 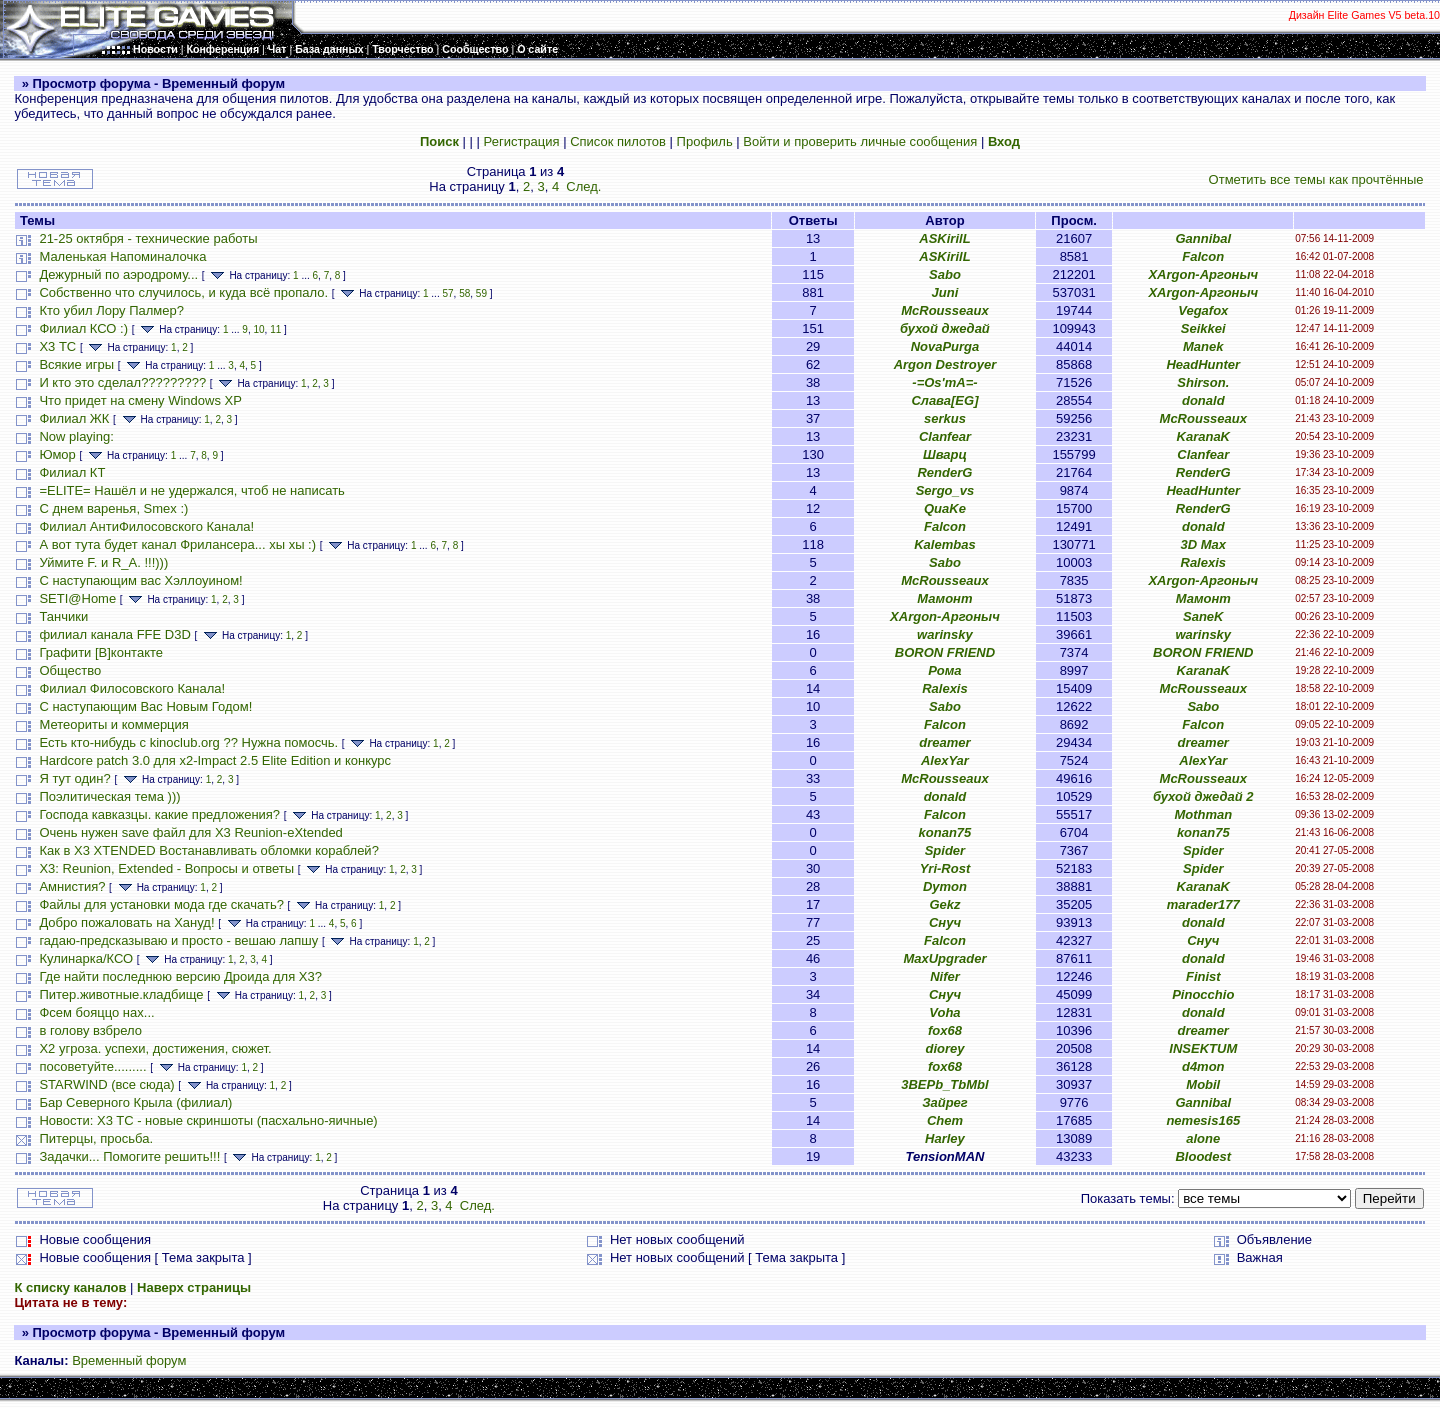 What do you see at coordinates (945, 922) in the screenshot?
I see `Снуч` at bounding box center [945, 922].